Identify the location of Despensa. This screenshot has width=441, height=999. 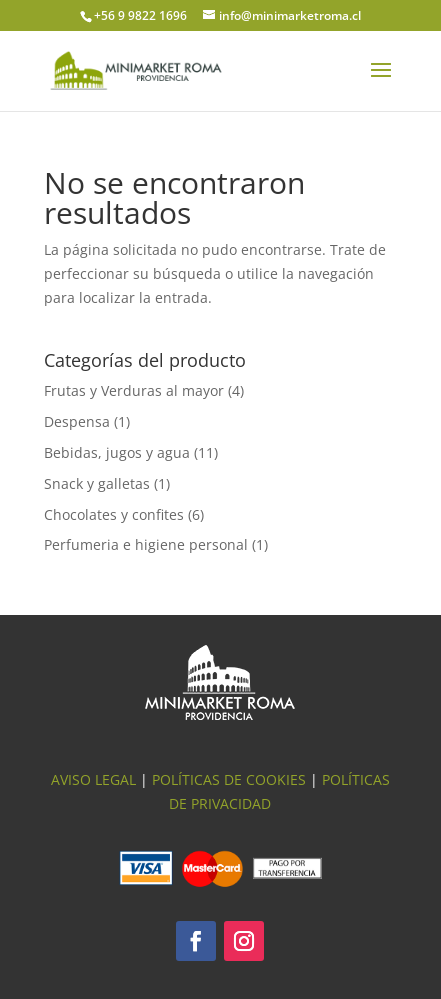
(77, 421).